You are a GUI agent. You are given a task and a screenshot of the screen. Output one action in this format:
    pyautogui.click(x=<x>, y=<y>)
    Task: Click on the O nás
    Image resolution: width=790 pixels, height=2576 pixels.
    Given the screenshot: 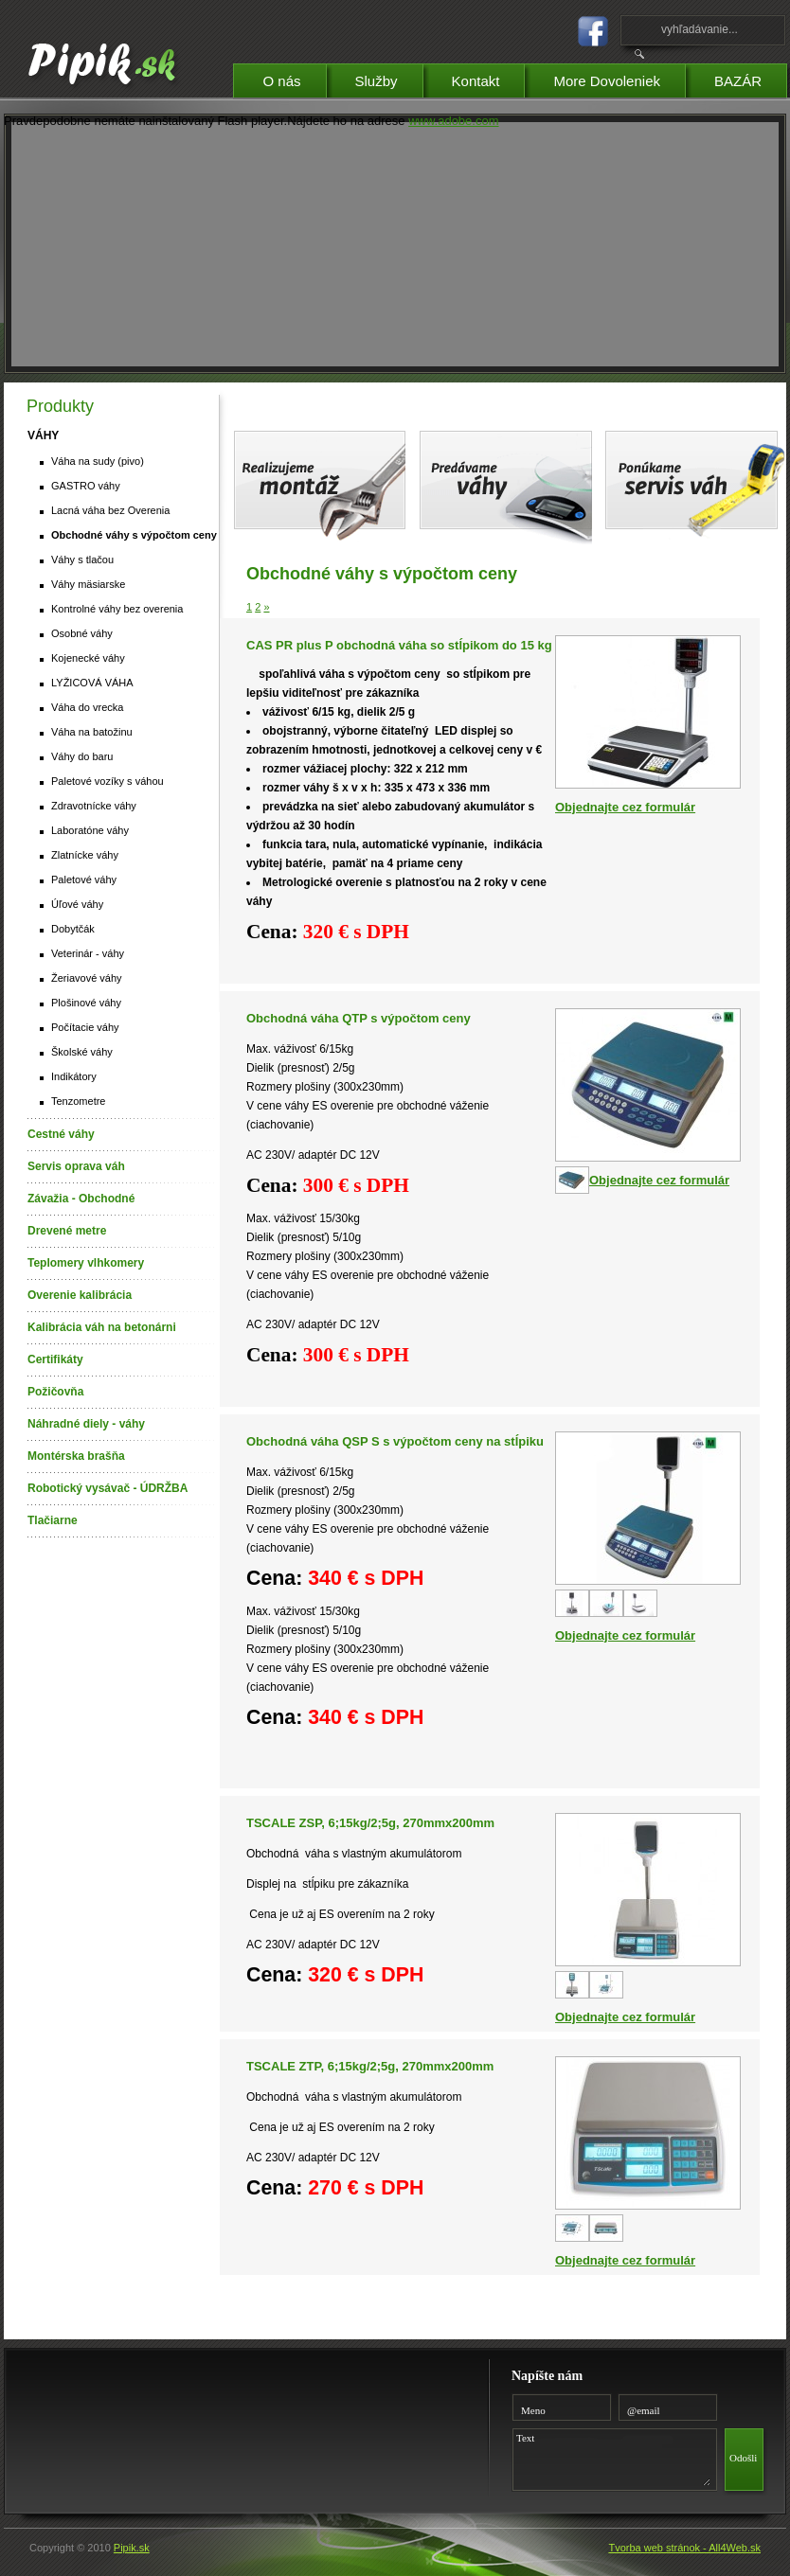 What is the action you would take?
    pyautogui.click(x=293, y=78)
    